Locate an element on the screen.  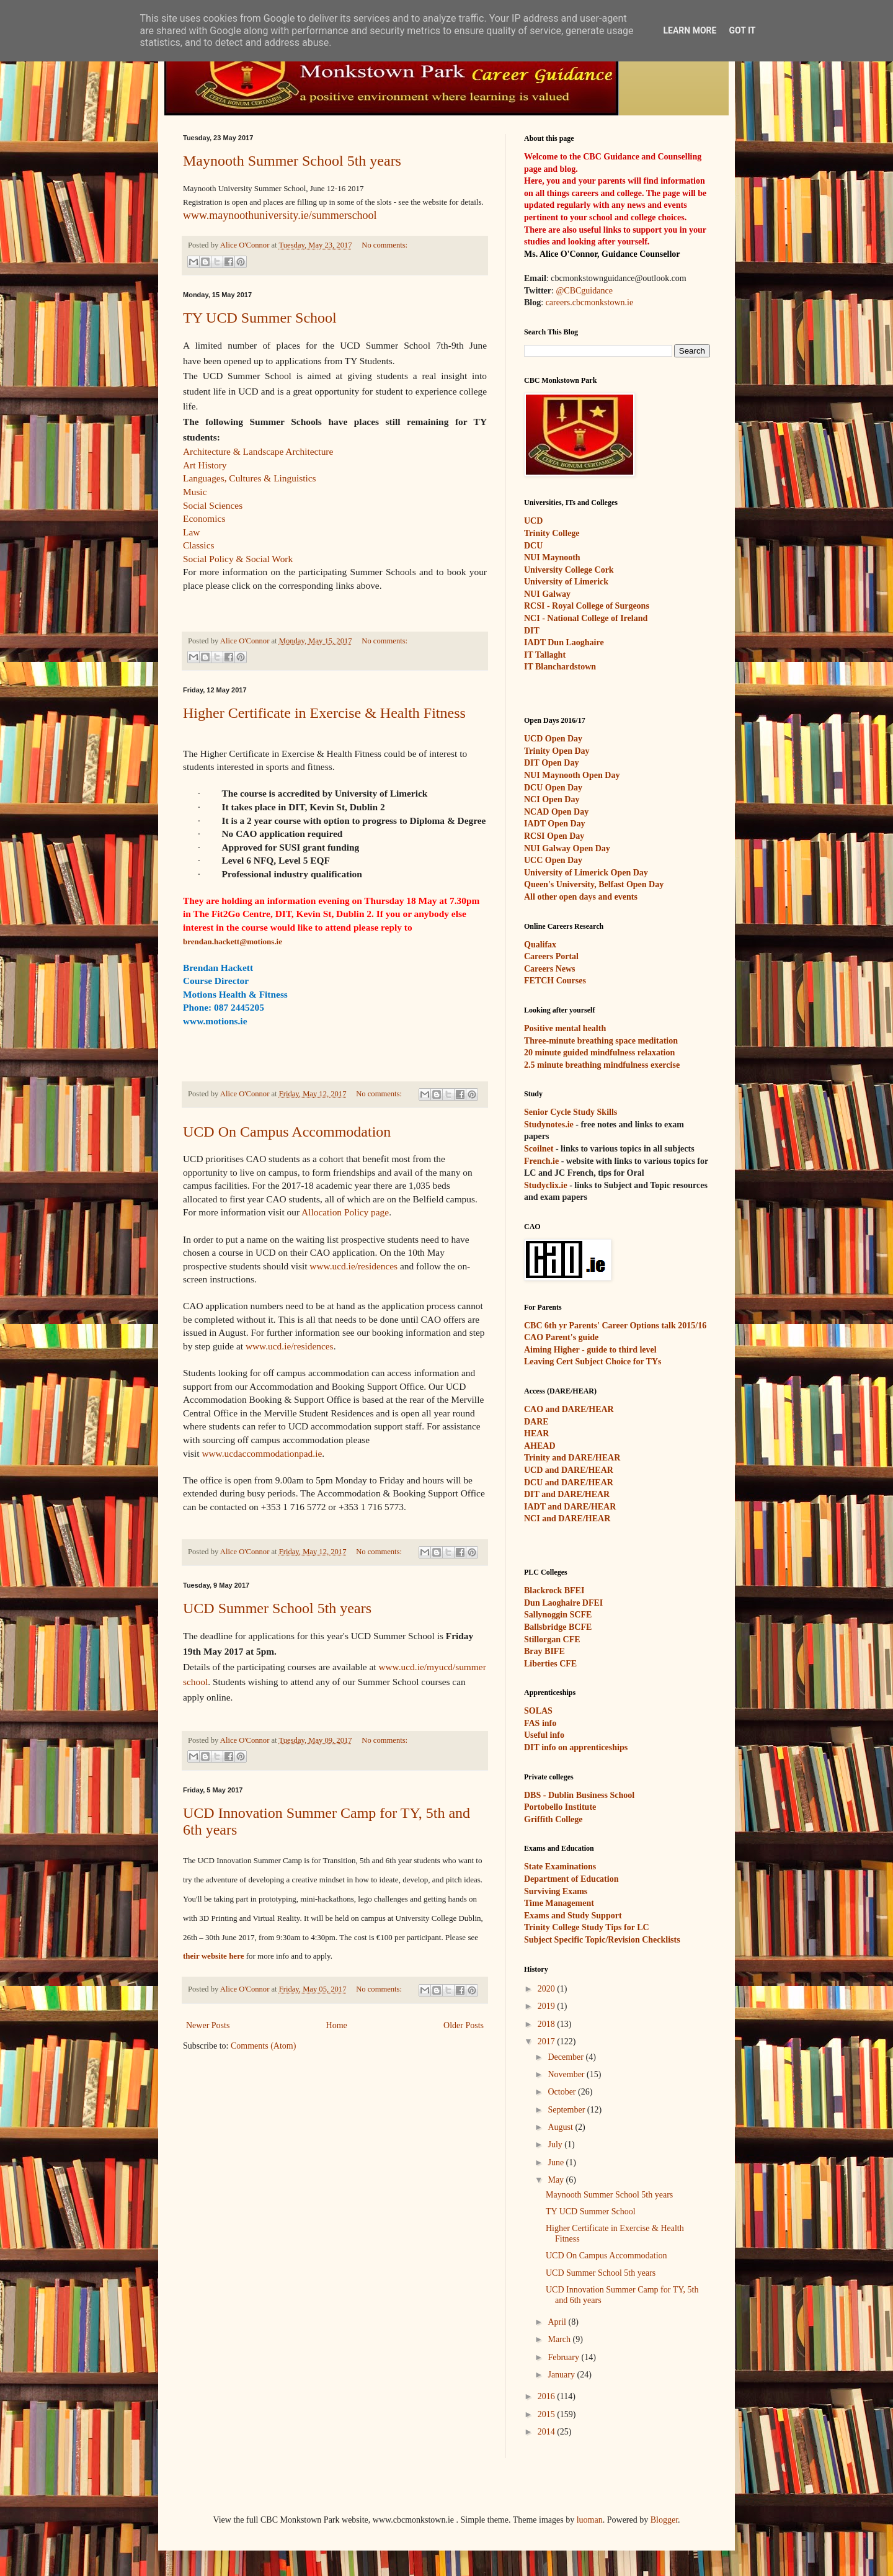
2017 is located at coordinates (548, 2041).